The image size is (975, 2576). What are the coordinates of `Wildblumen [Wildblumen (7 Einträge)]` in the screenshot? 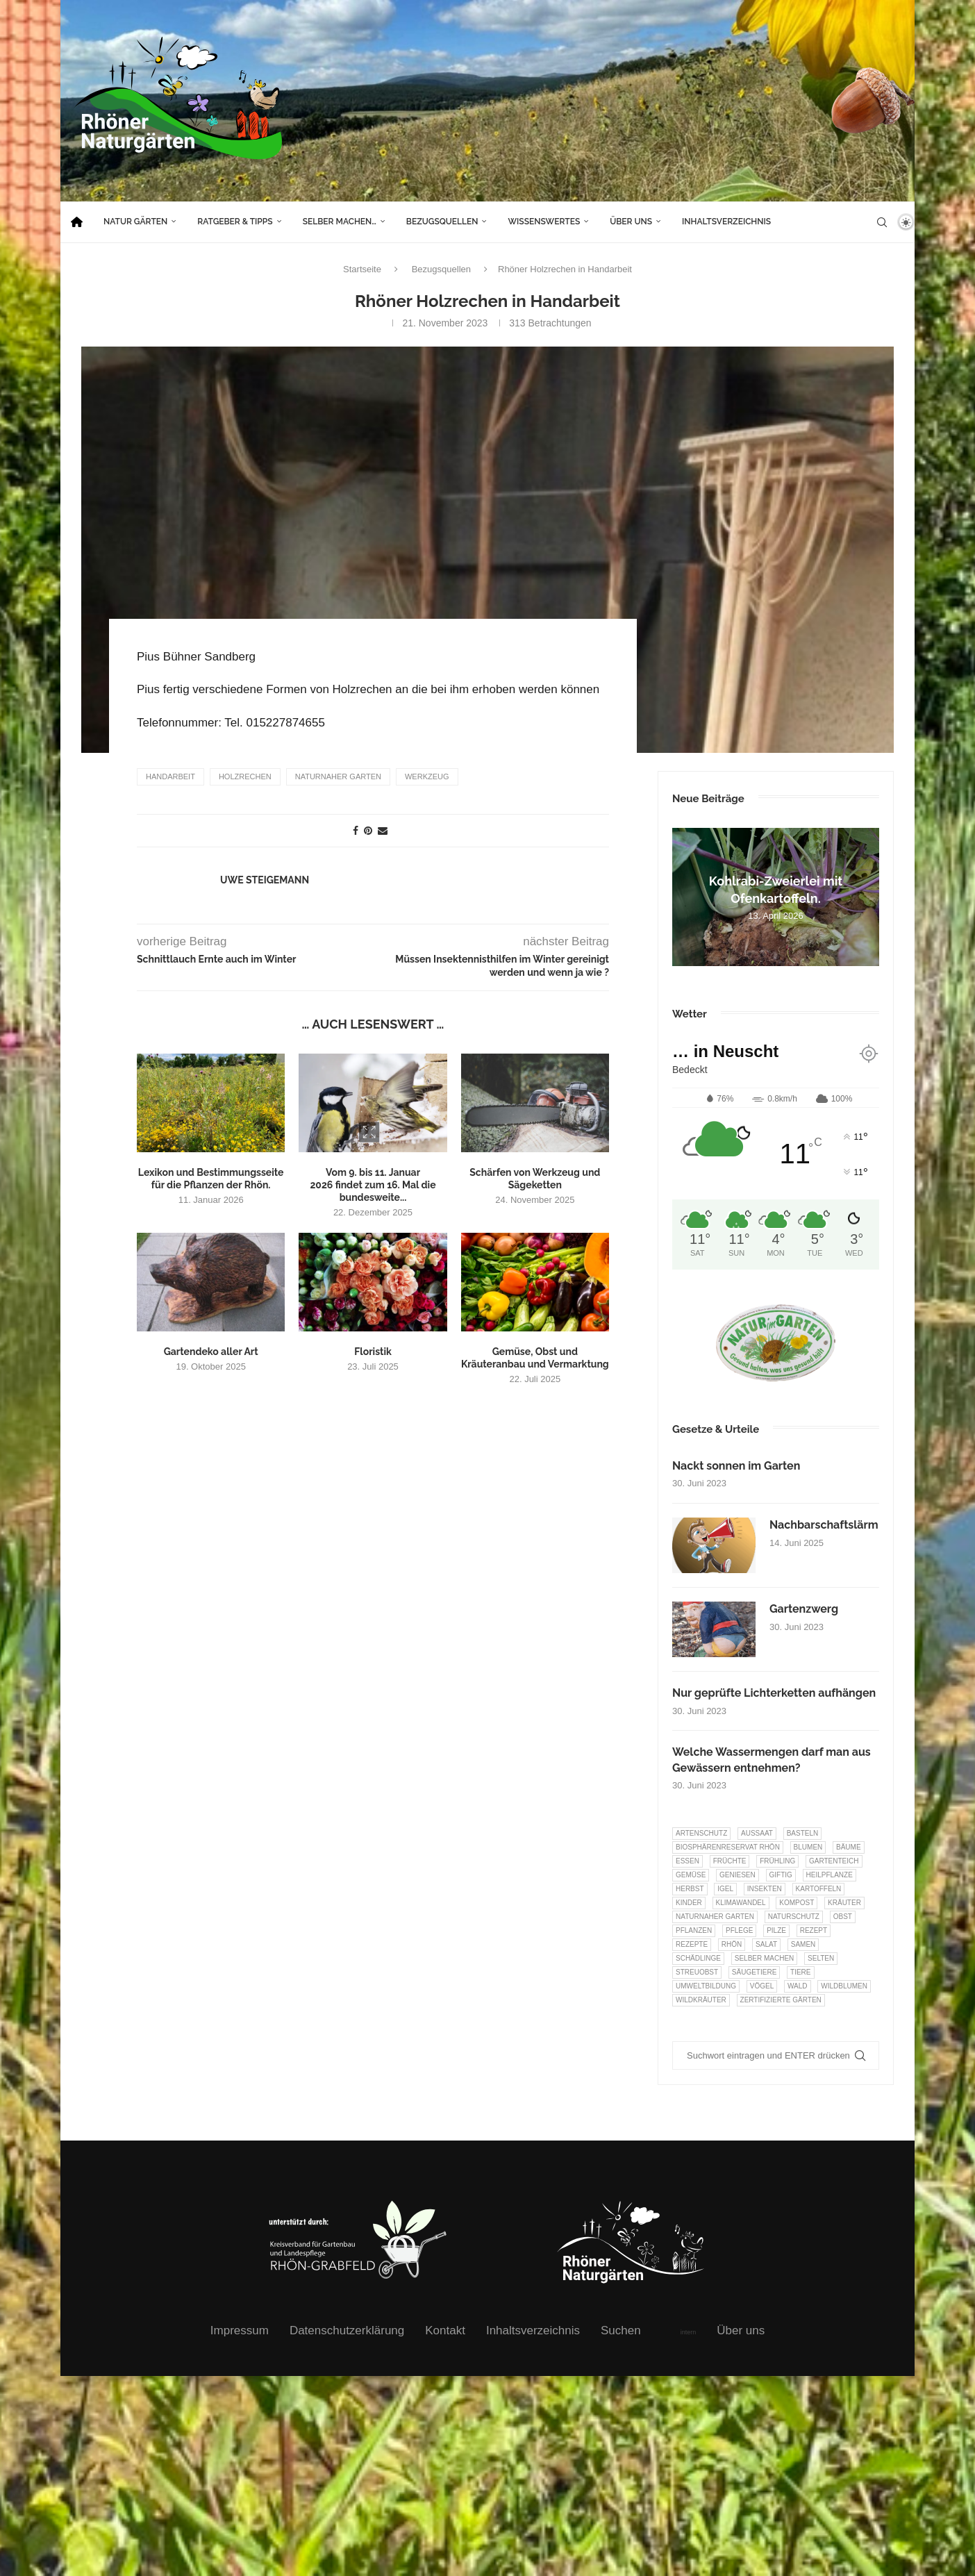 It's located at (844, 1986).